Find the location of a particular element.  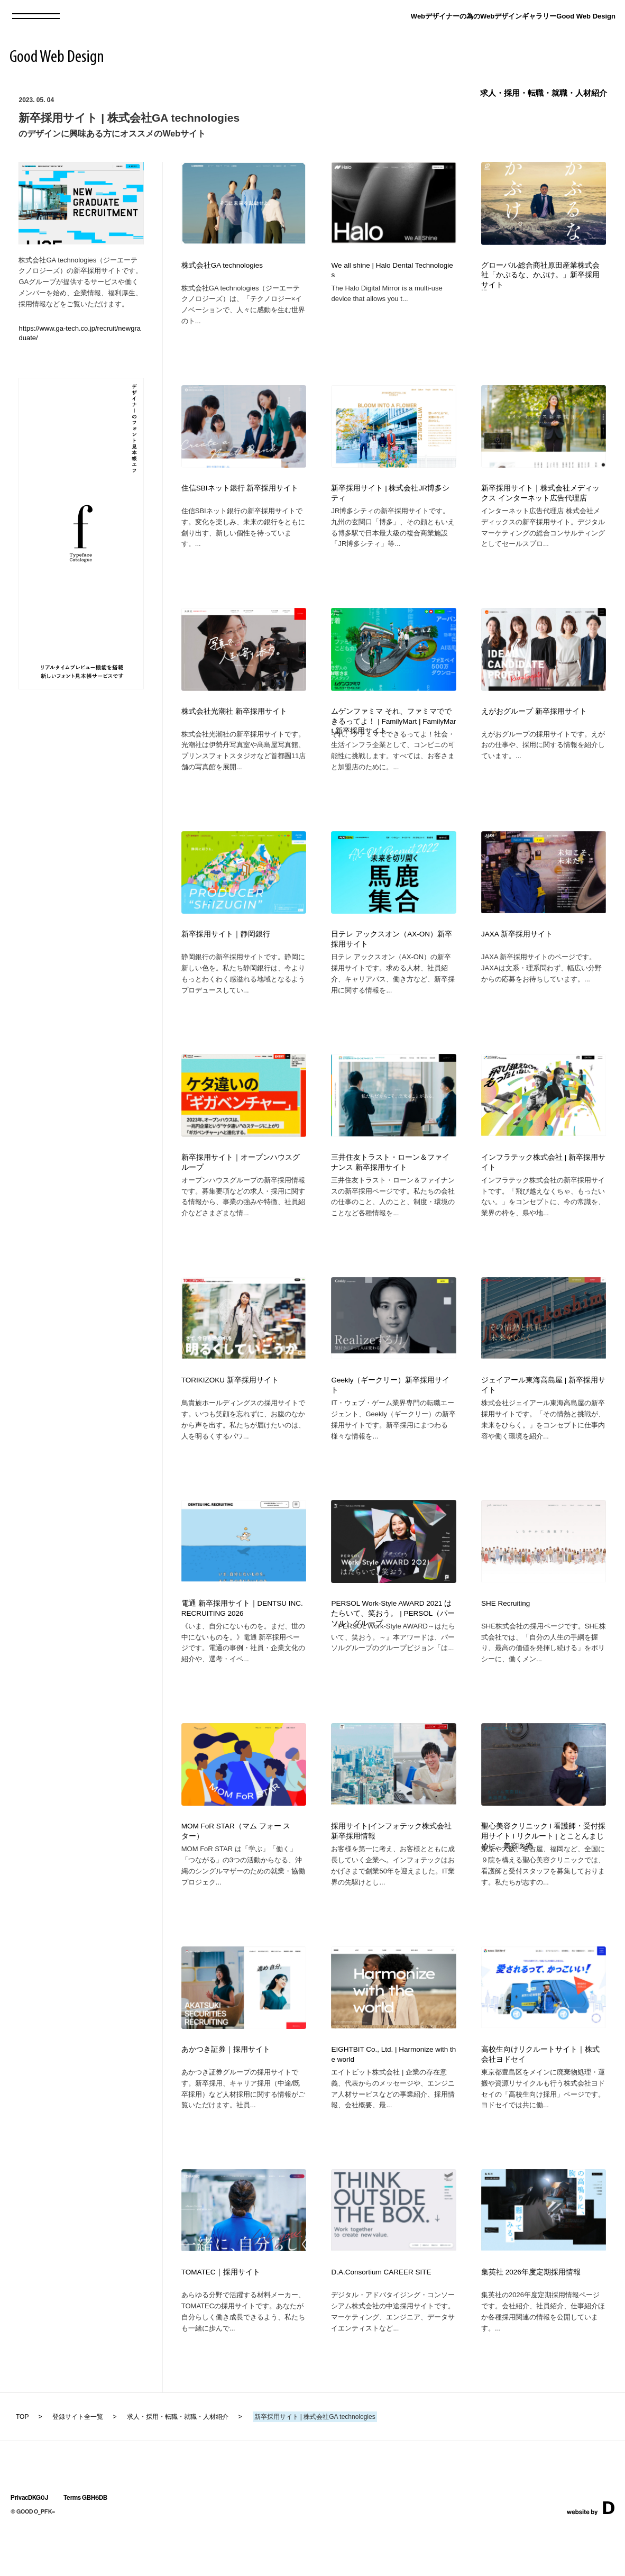

株式会社光潮社 新卒採用サイト is located at coordinates (234, 722).